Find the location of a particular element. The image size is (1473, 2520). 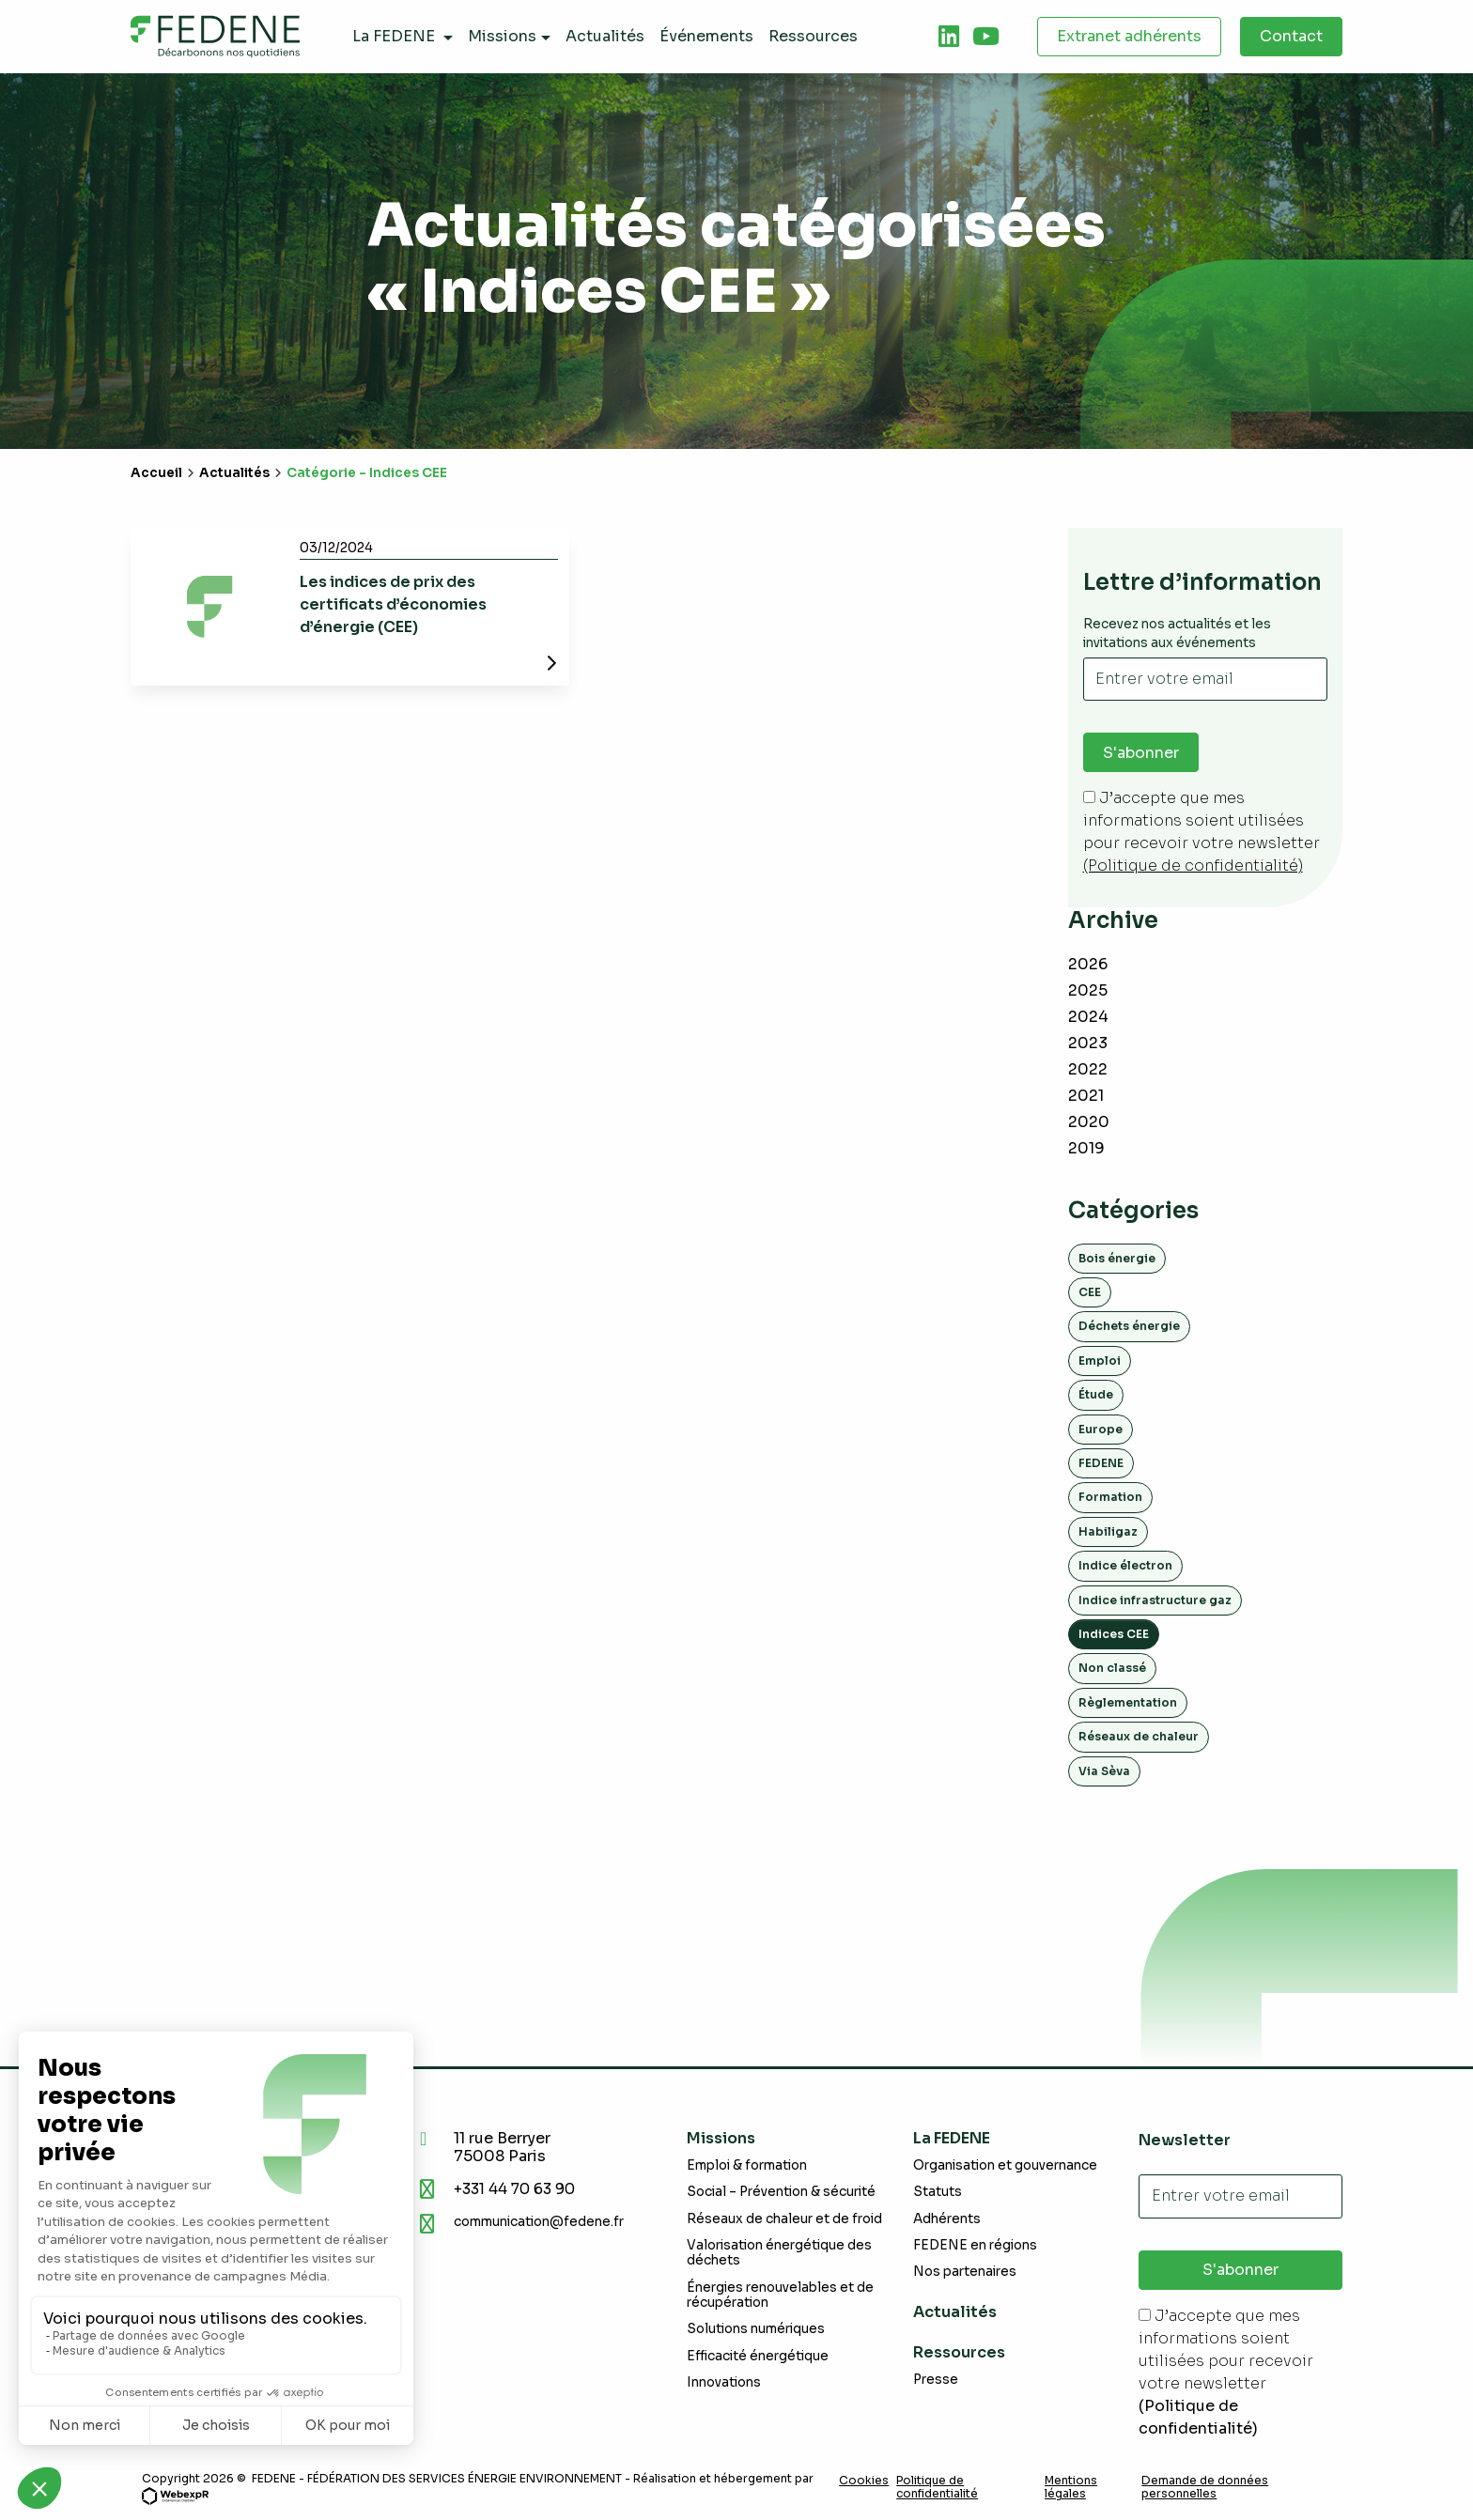

Emploi & formation is located at coordinates (747, 2165).